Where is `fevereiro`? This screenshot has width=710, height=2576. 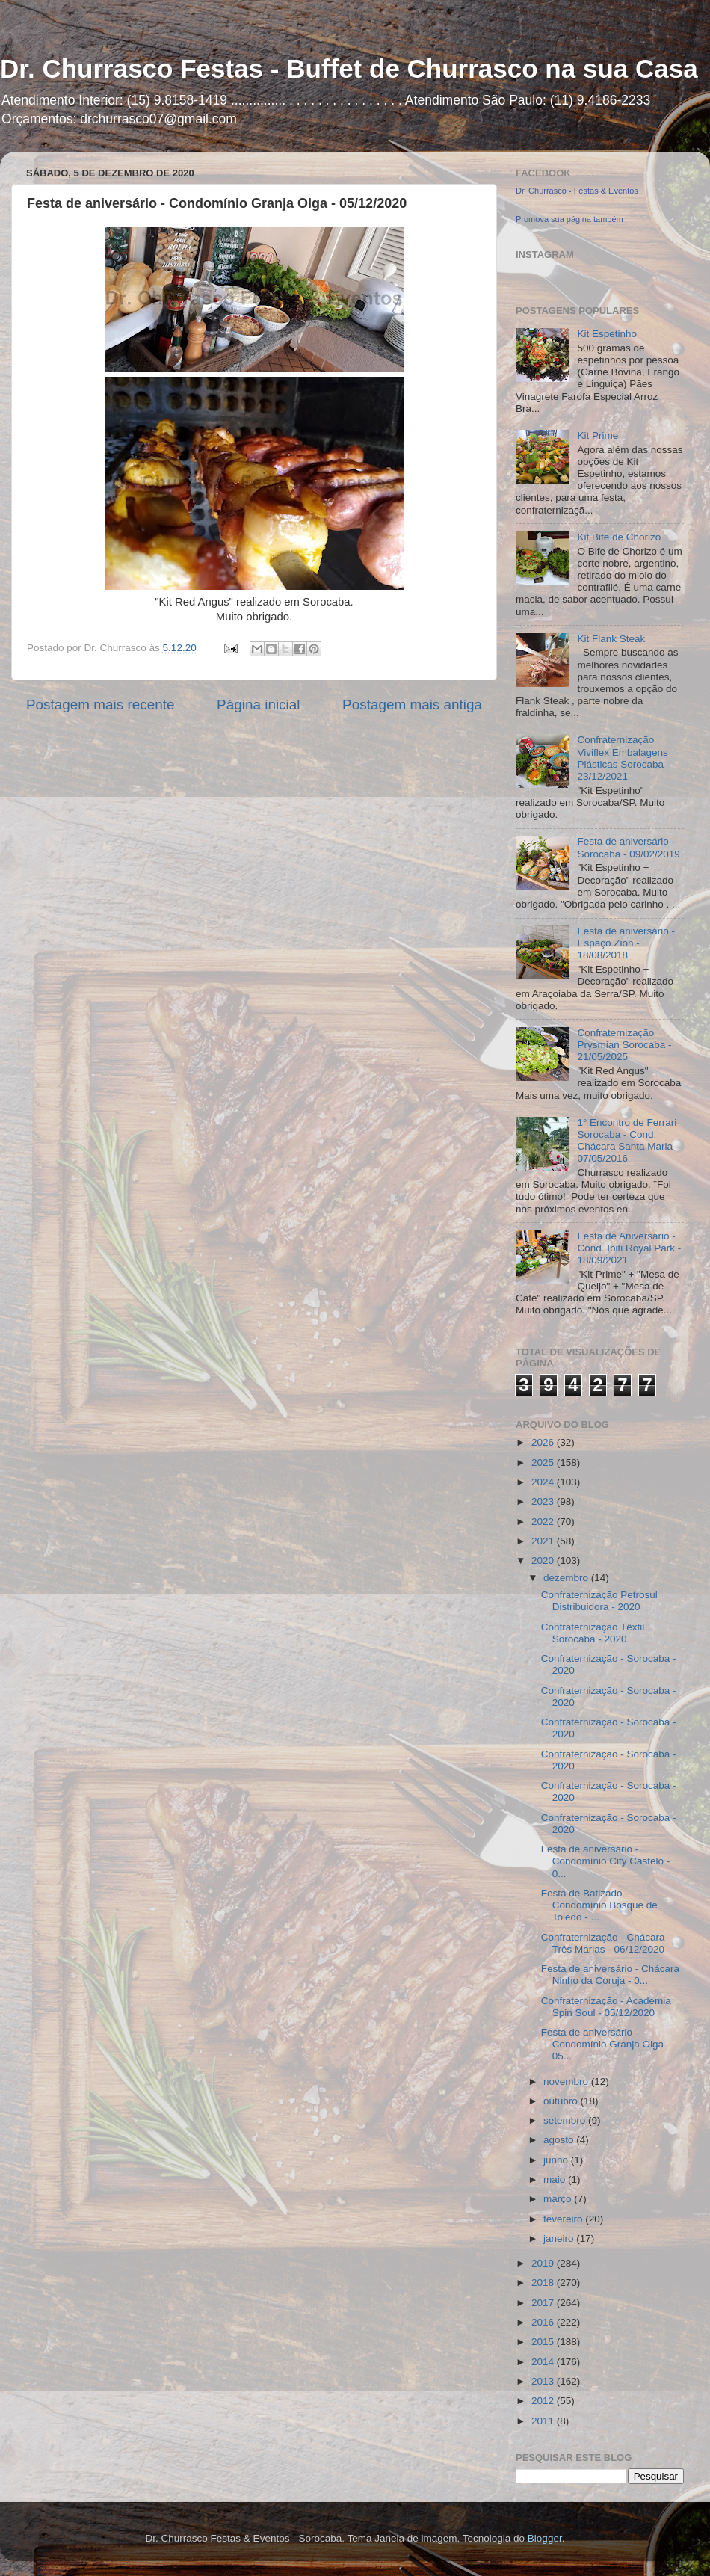 fevereiro is located at coordinates (564, 2219).